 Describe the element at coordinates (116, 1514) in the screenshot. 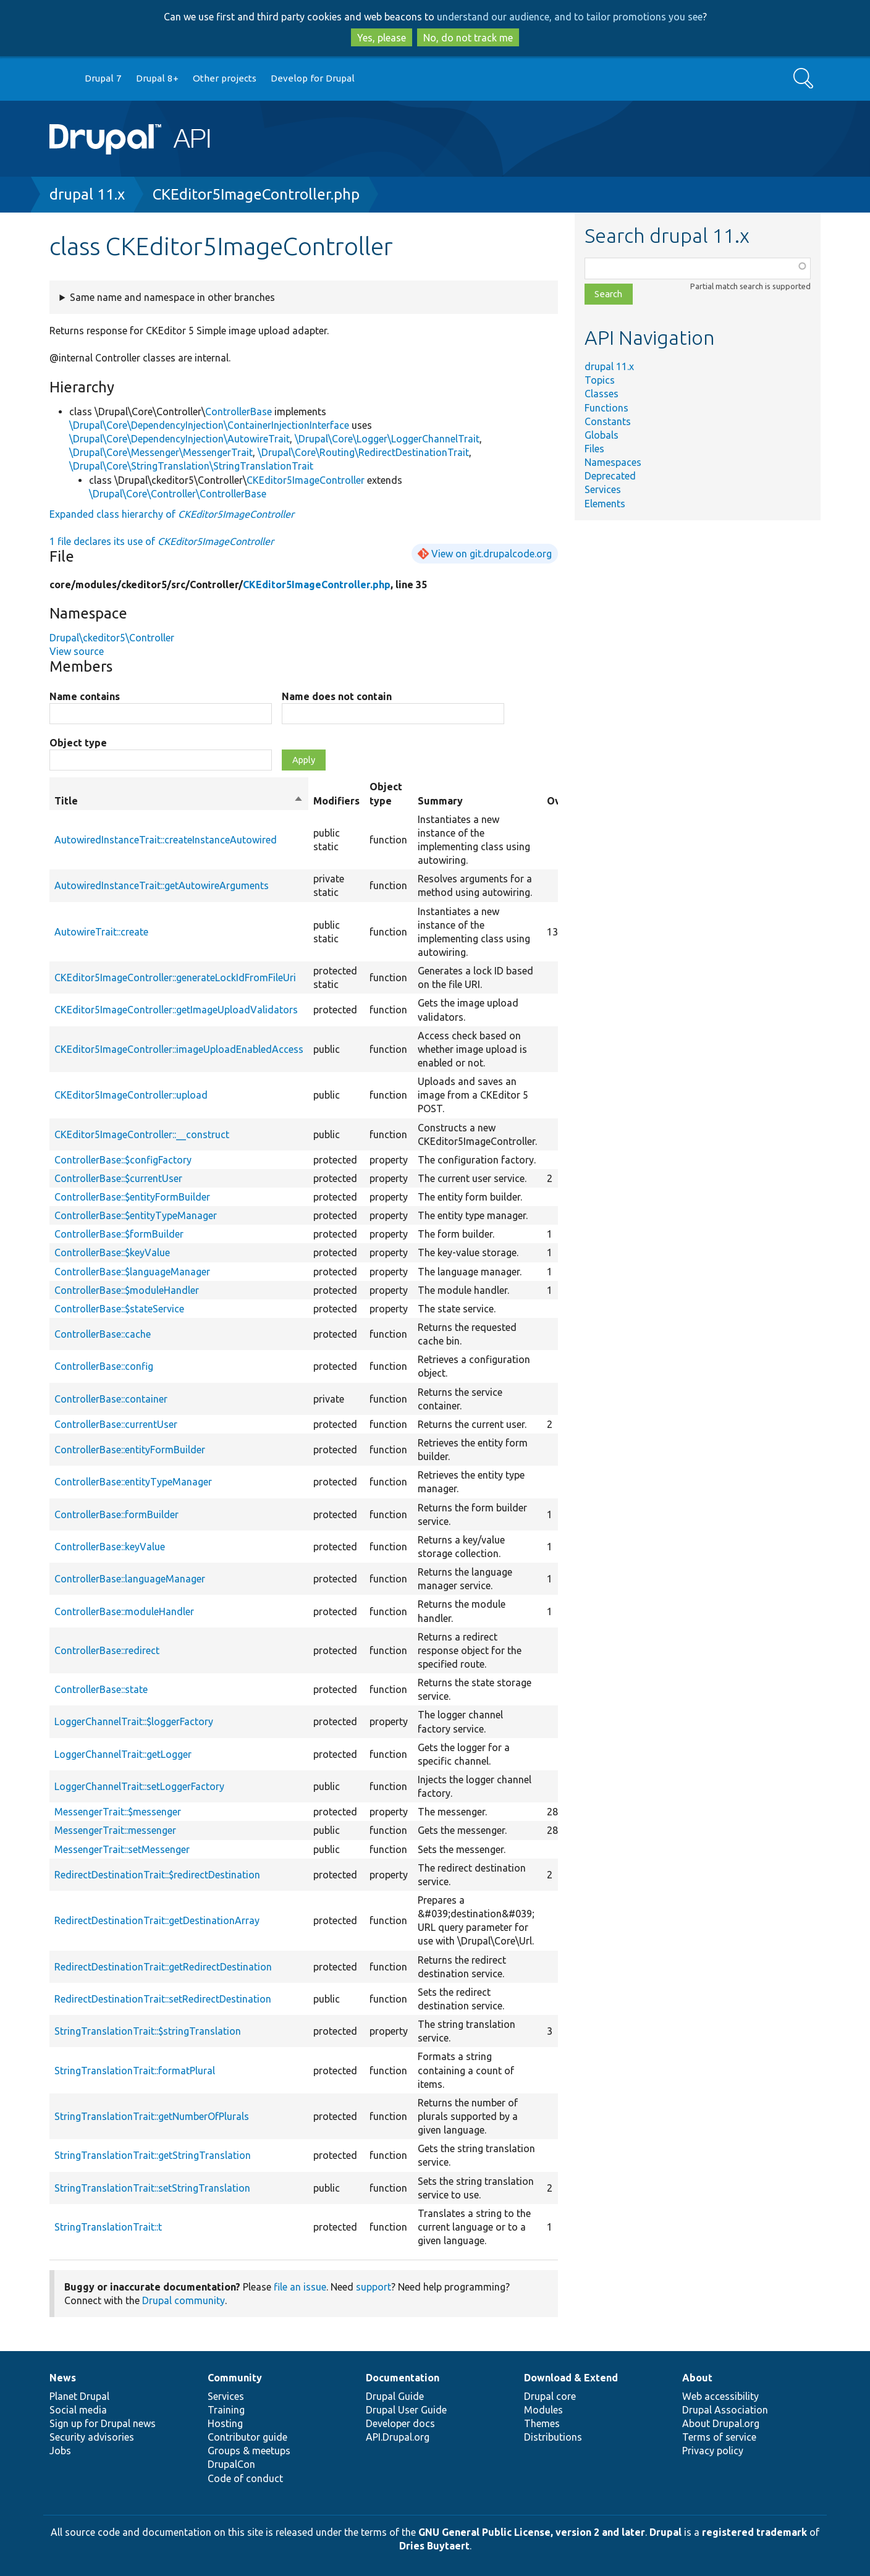

I see `ControllerBase::formBuilder` at that location.